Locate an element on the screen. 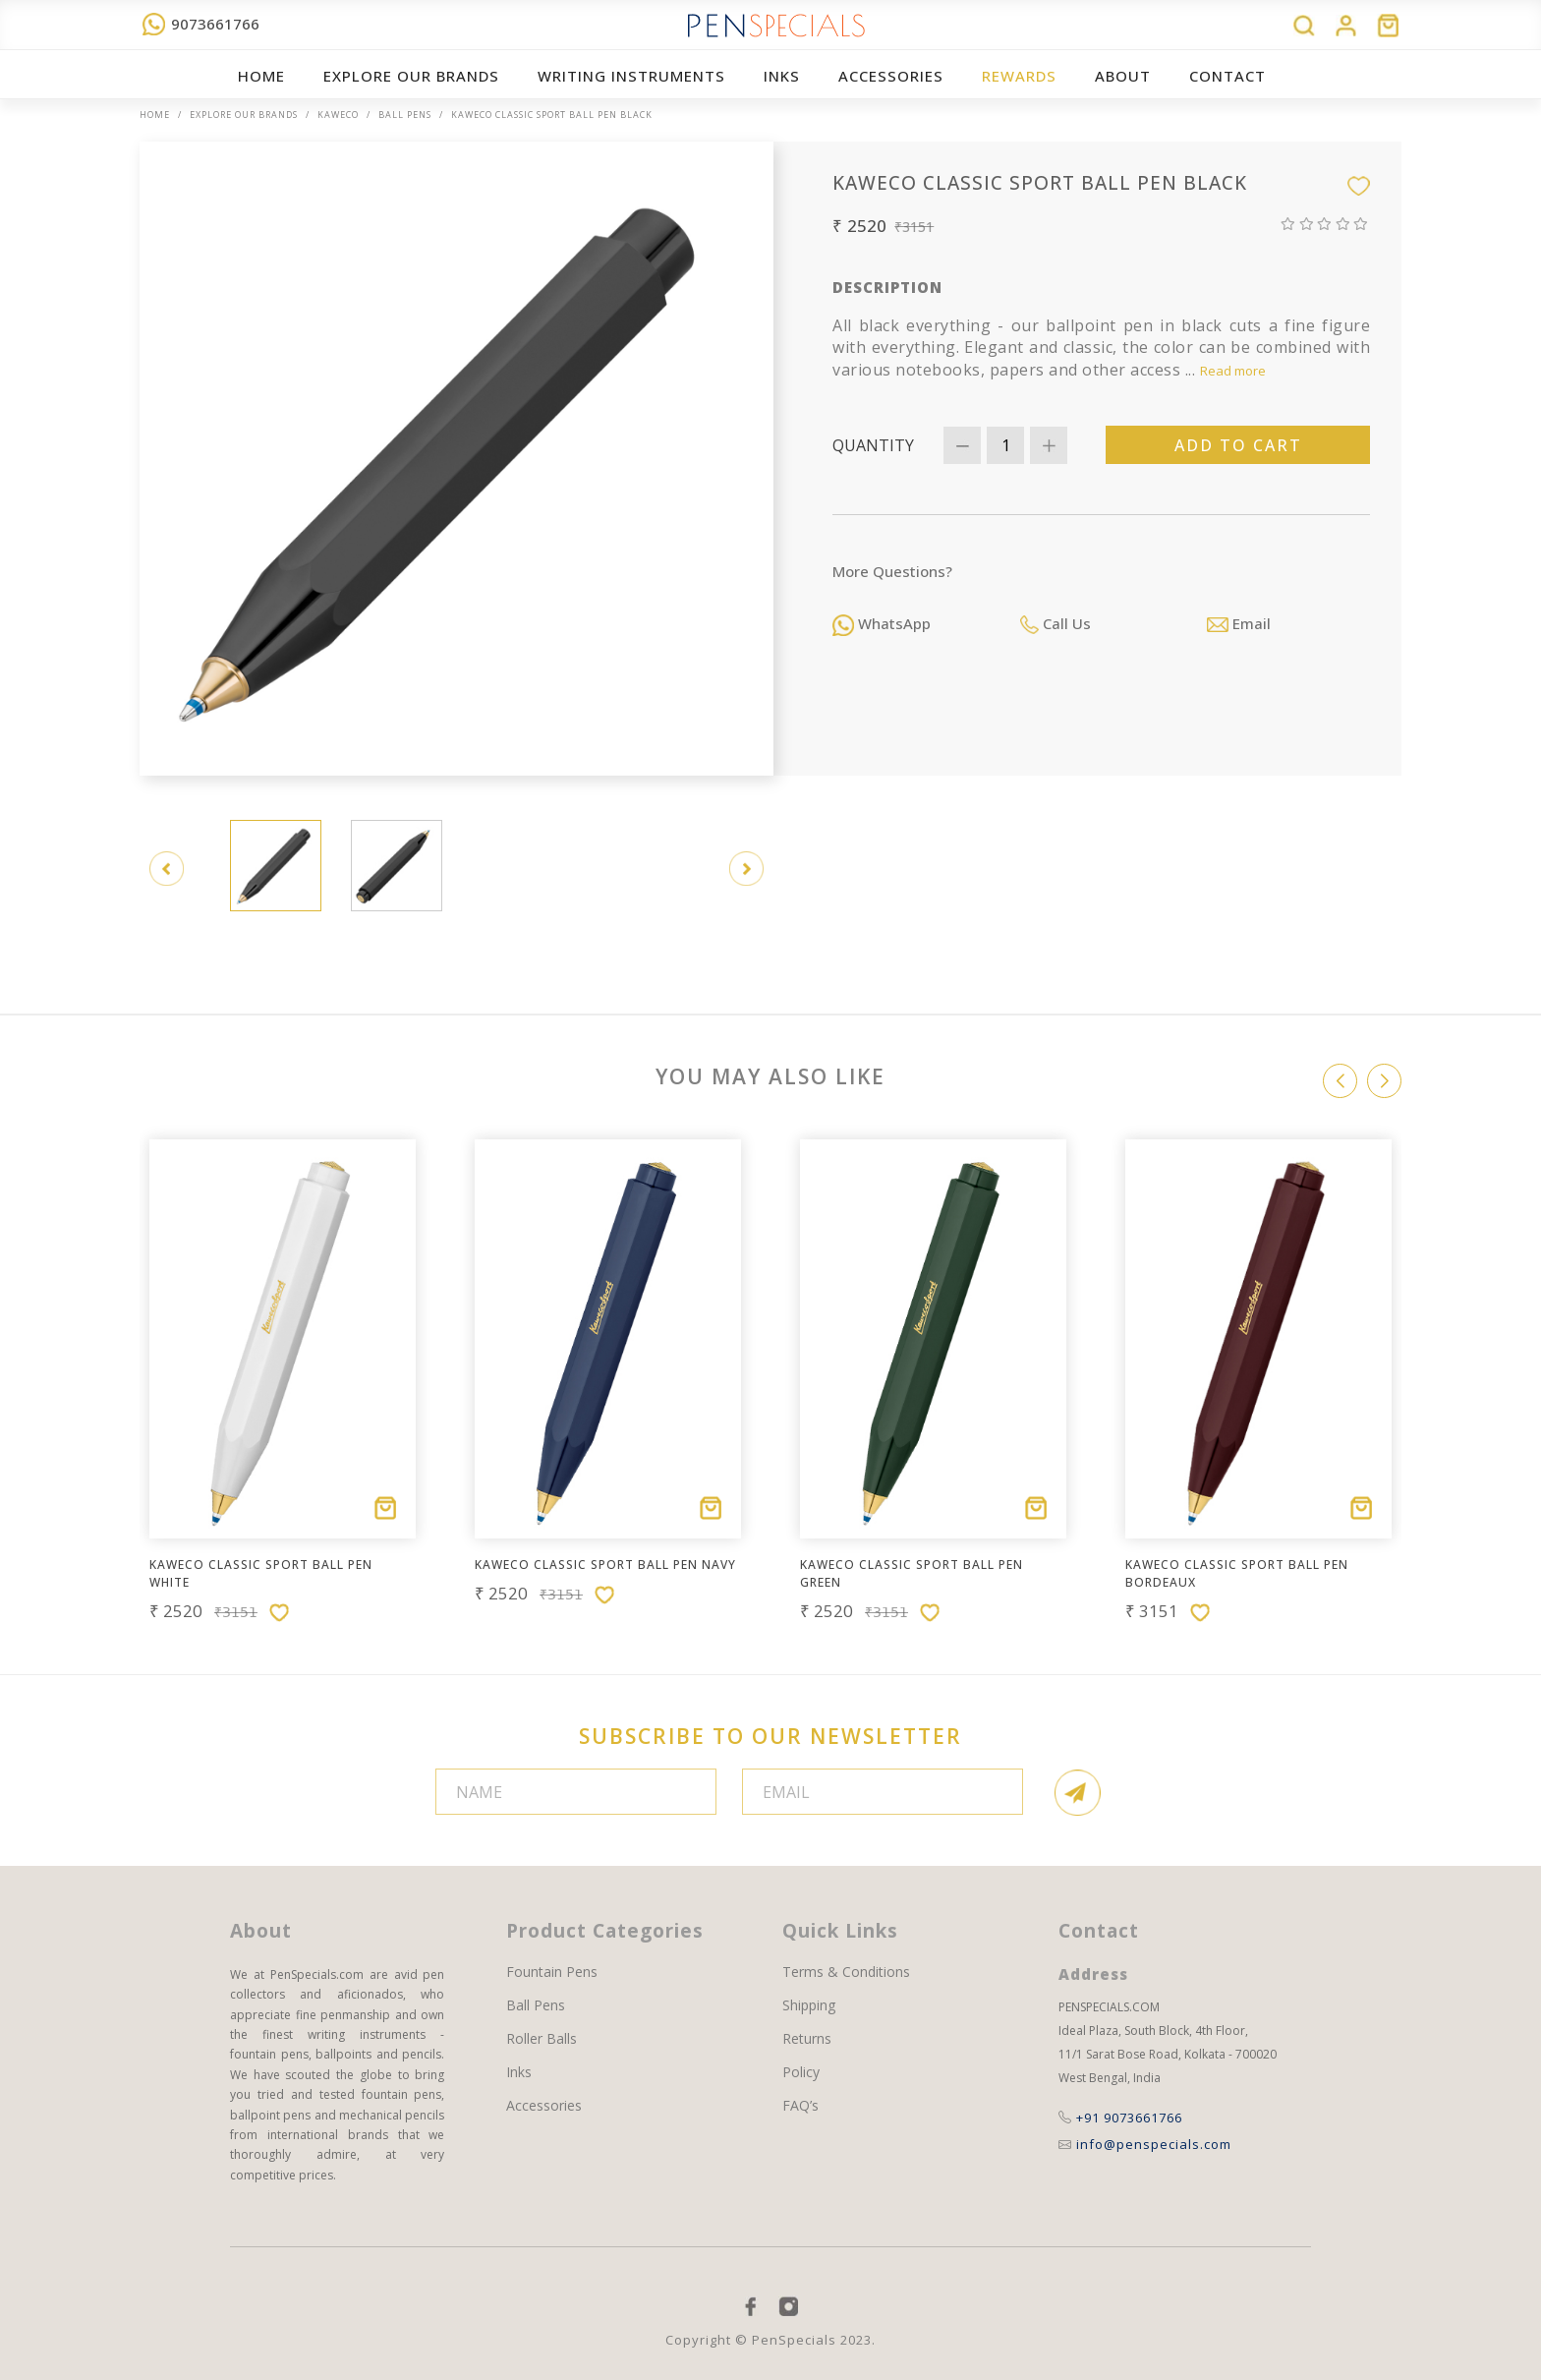  ACCESSORIES is located at coordinates (890, 76).